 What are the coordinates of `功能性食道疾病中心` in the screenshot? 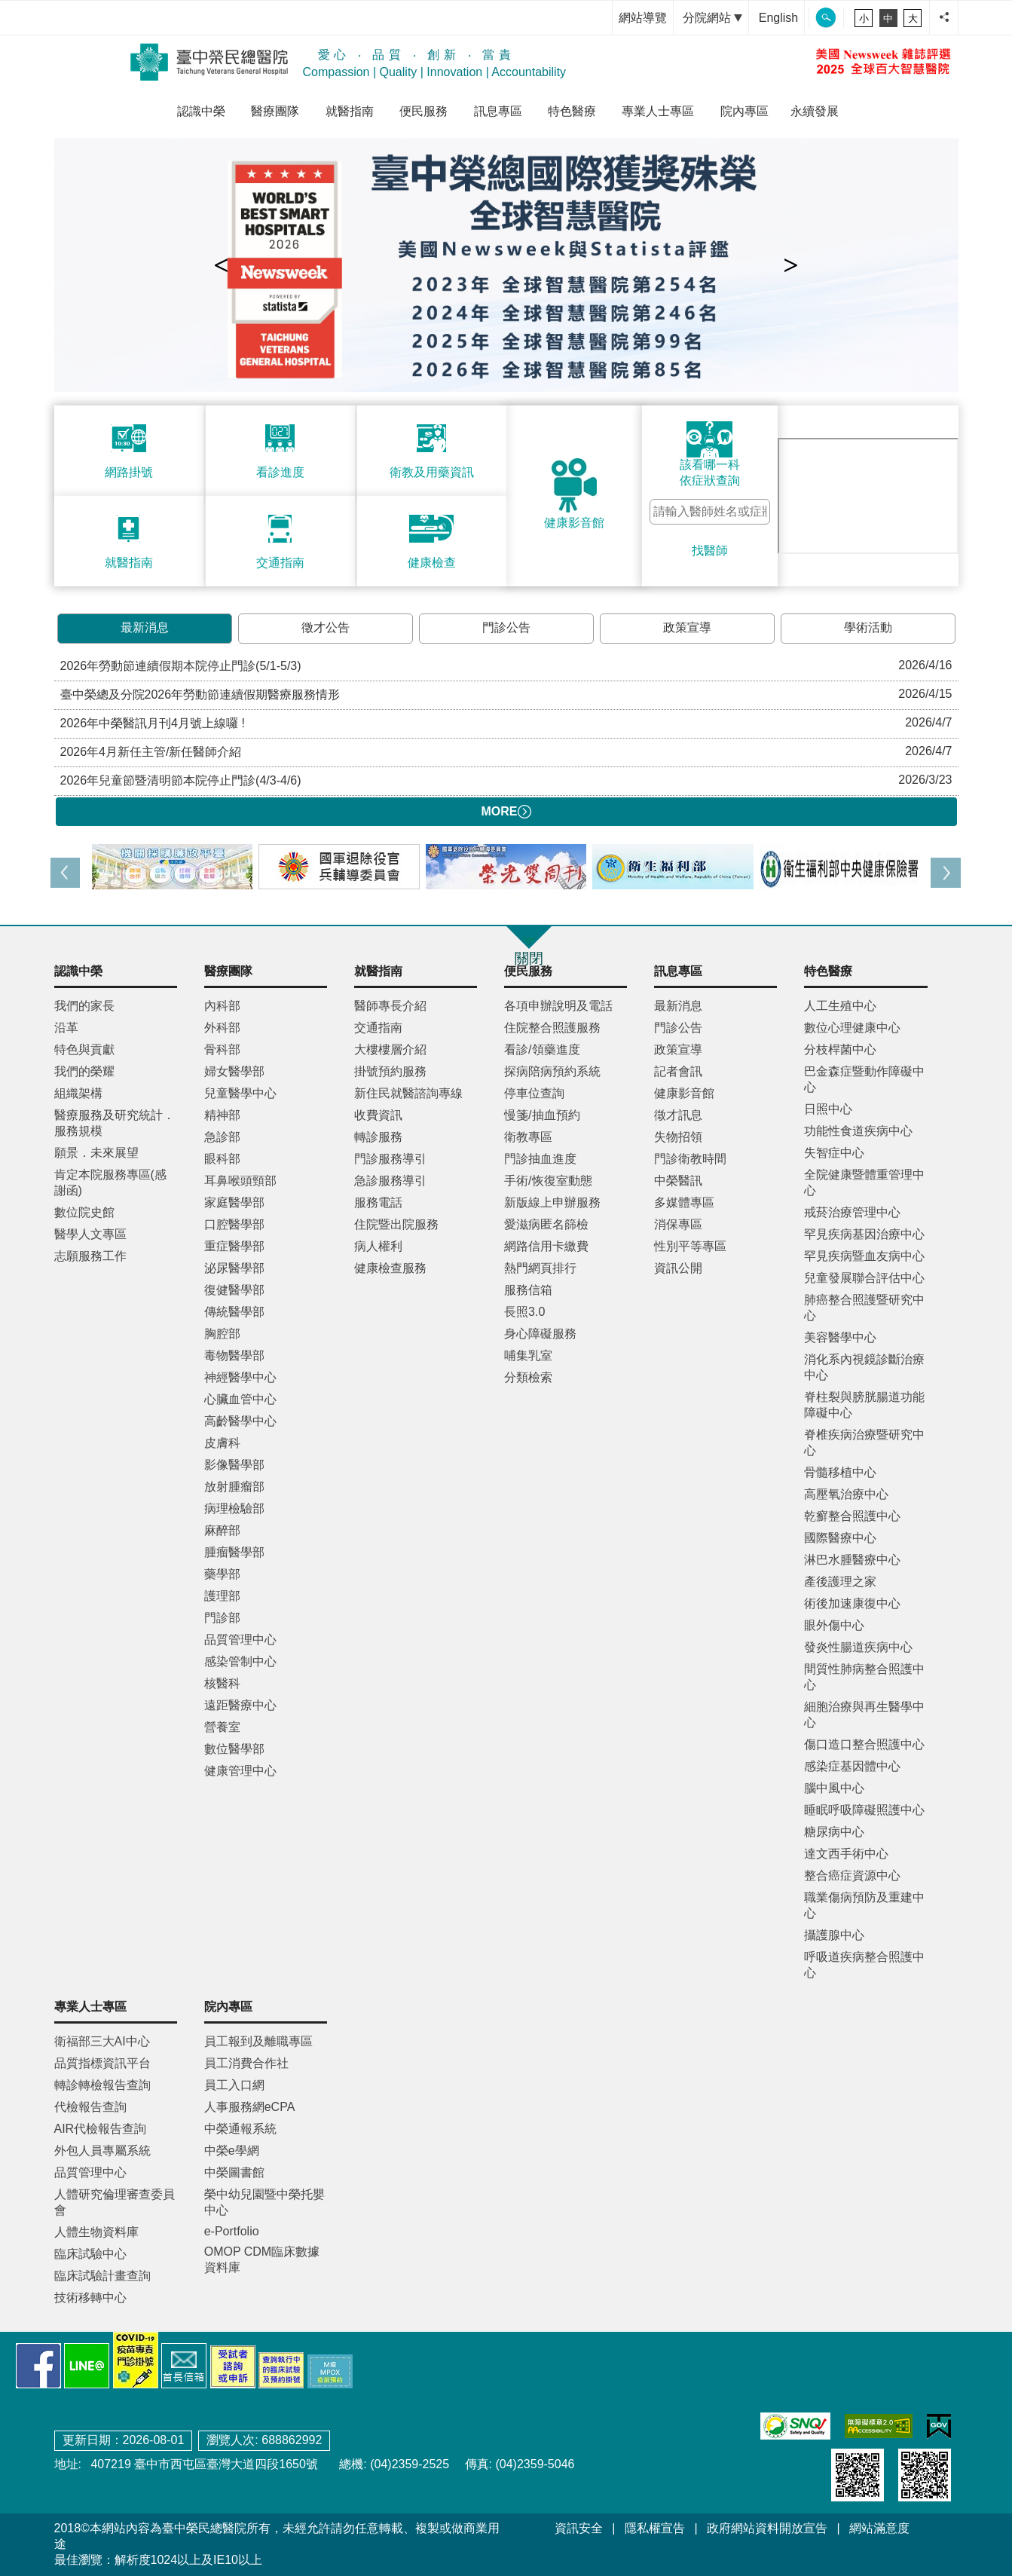 It's located at (858, 1130).